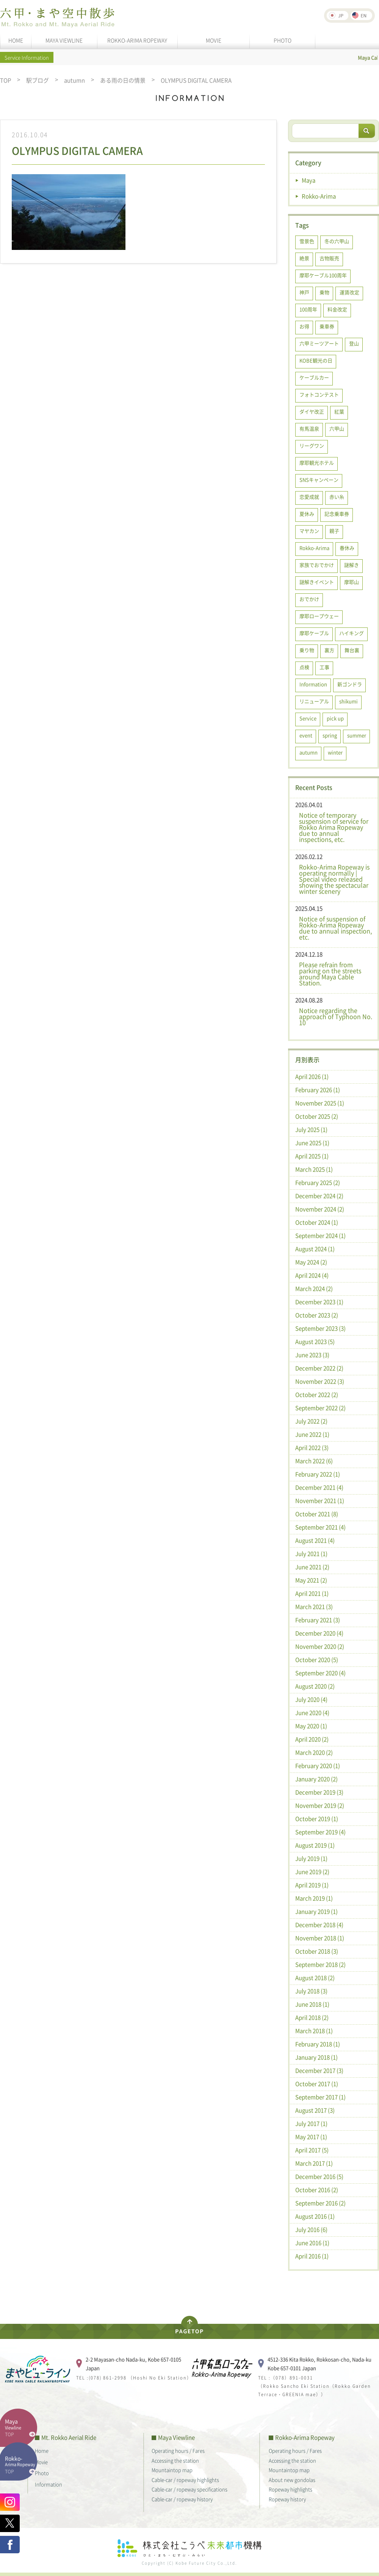 This screenshot has width=379, height=2576. Describe the element at coordinates (319, 1381) in the screenshot. I see `November 2022 (3)` at that location.